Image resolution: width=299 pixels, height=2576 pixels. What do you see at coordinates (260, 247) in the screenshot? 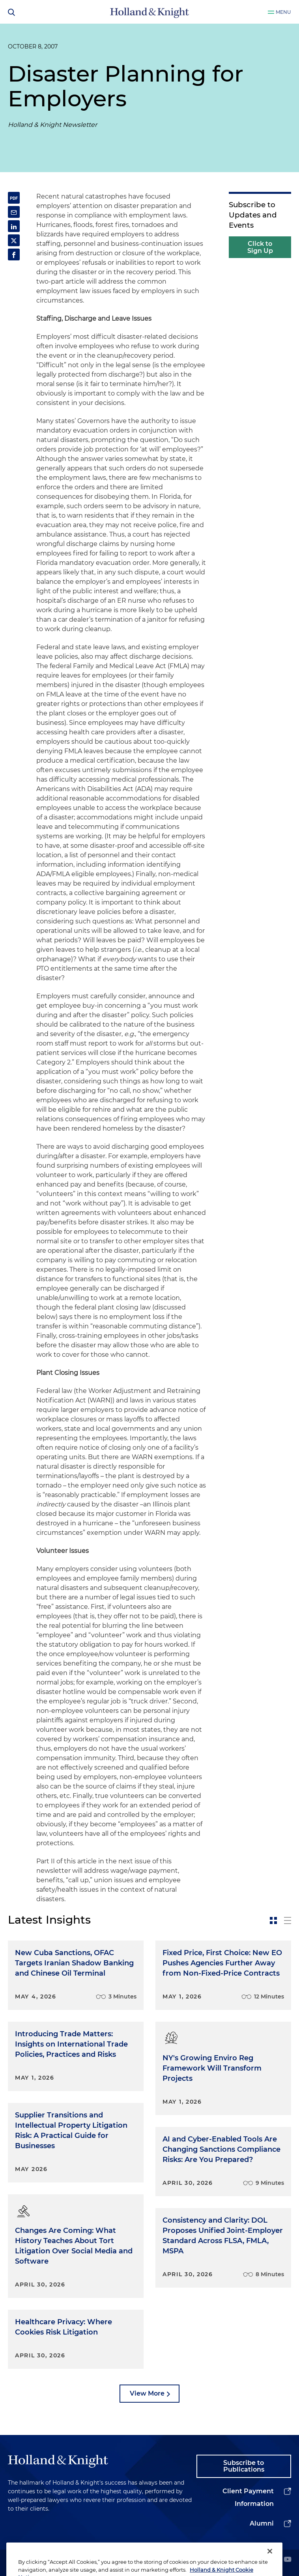
I see `Click to Sign Up` at bounding box center [260, 247].